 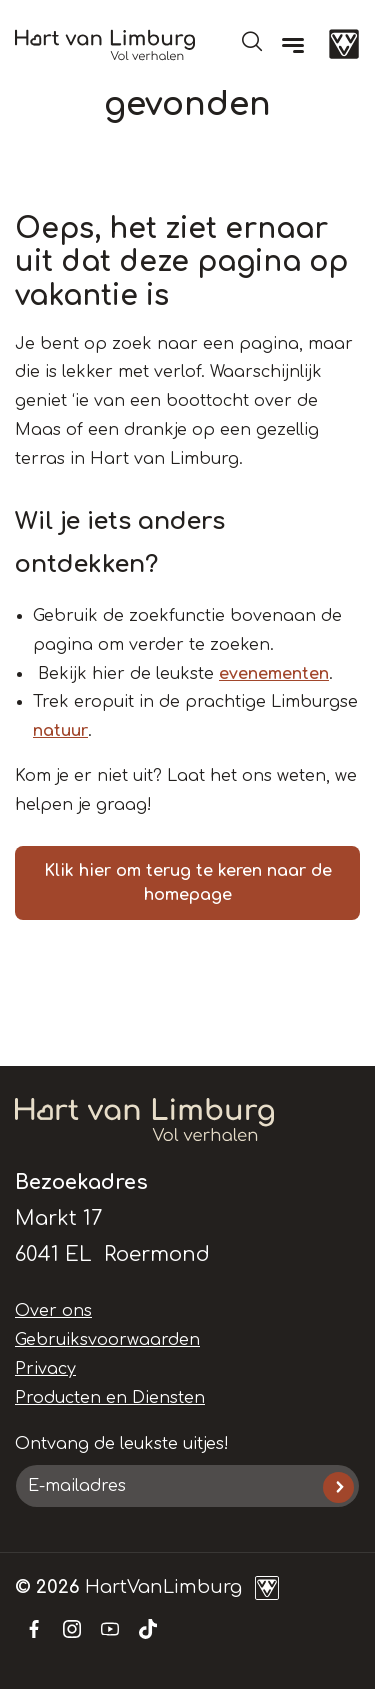 I want to click on evenementen, so click(x=274, y=674).